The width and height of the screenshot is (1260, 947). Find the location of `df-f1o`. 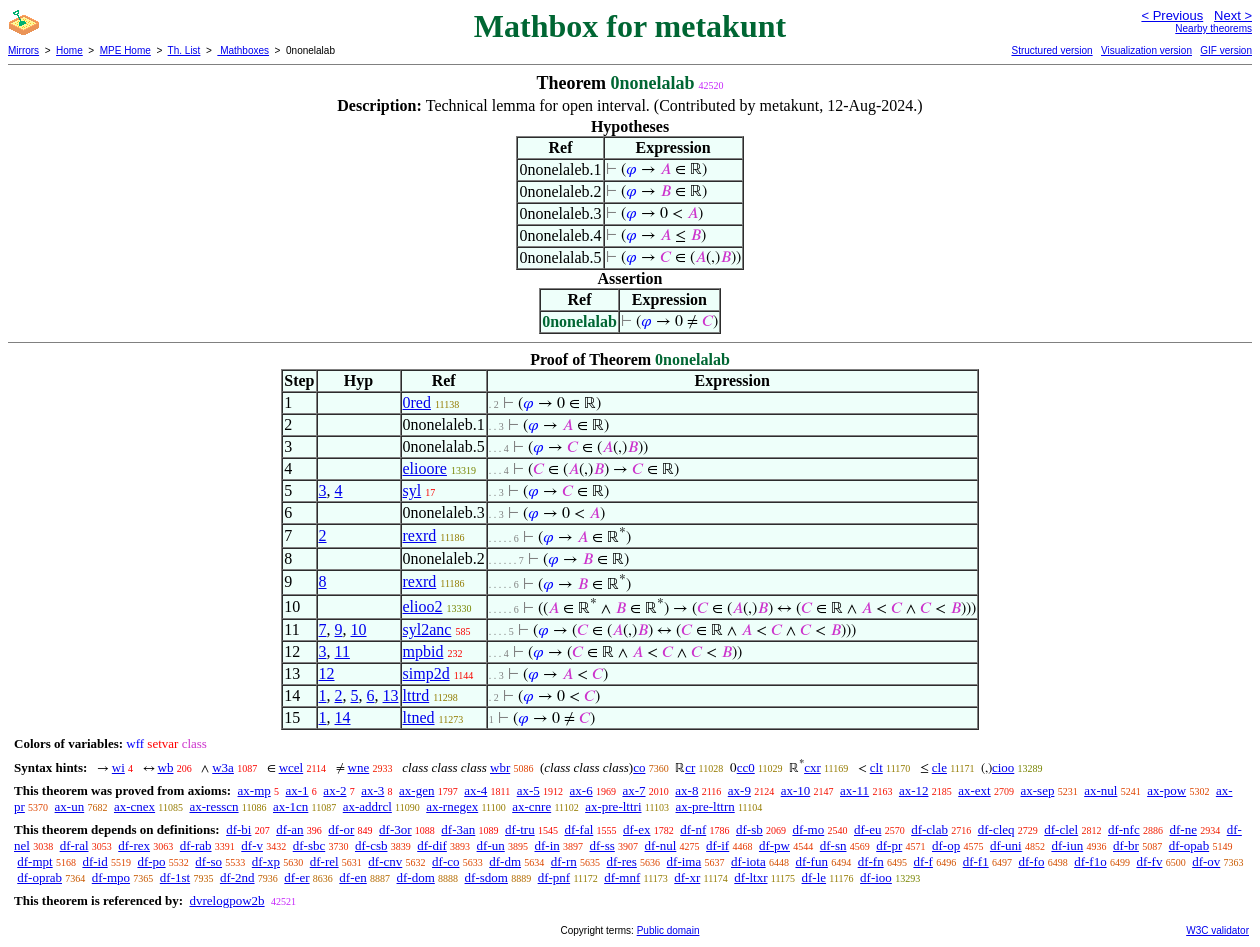

df-f1o is located at coordinates (1090, 861).